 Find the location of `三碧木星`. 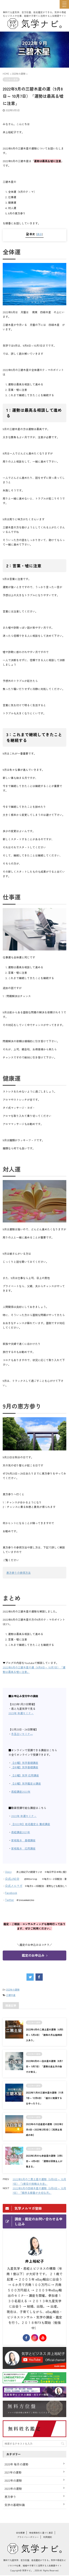

三碧木星 is located at coordinates (10, 1997).